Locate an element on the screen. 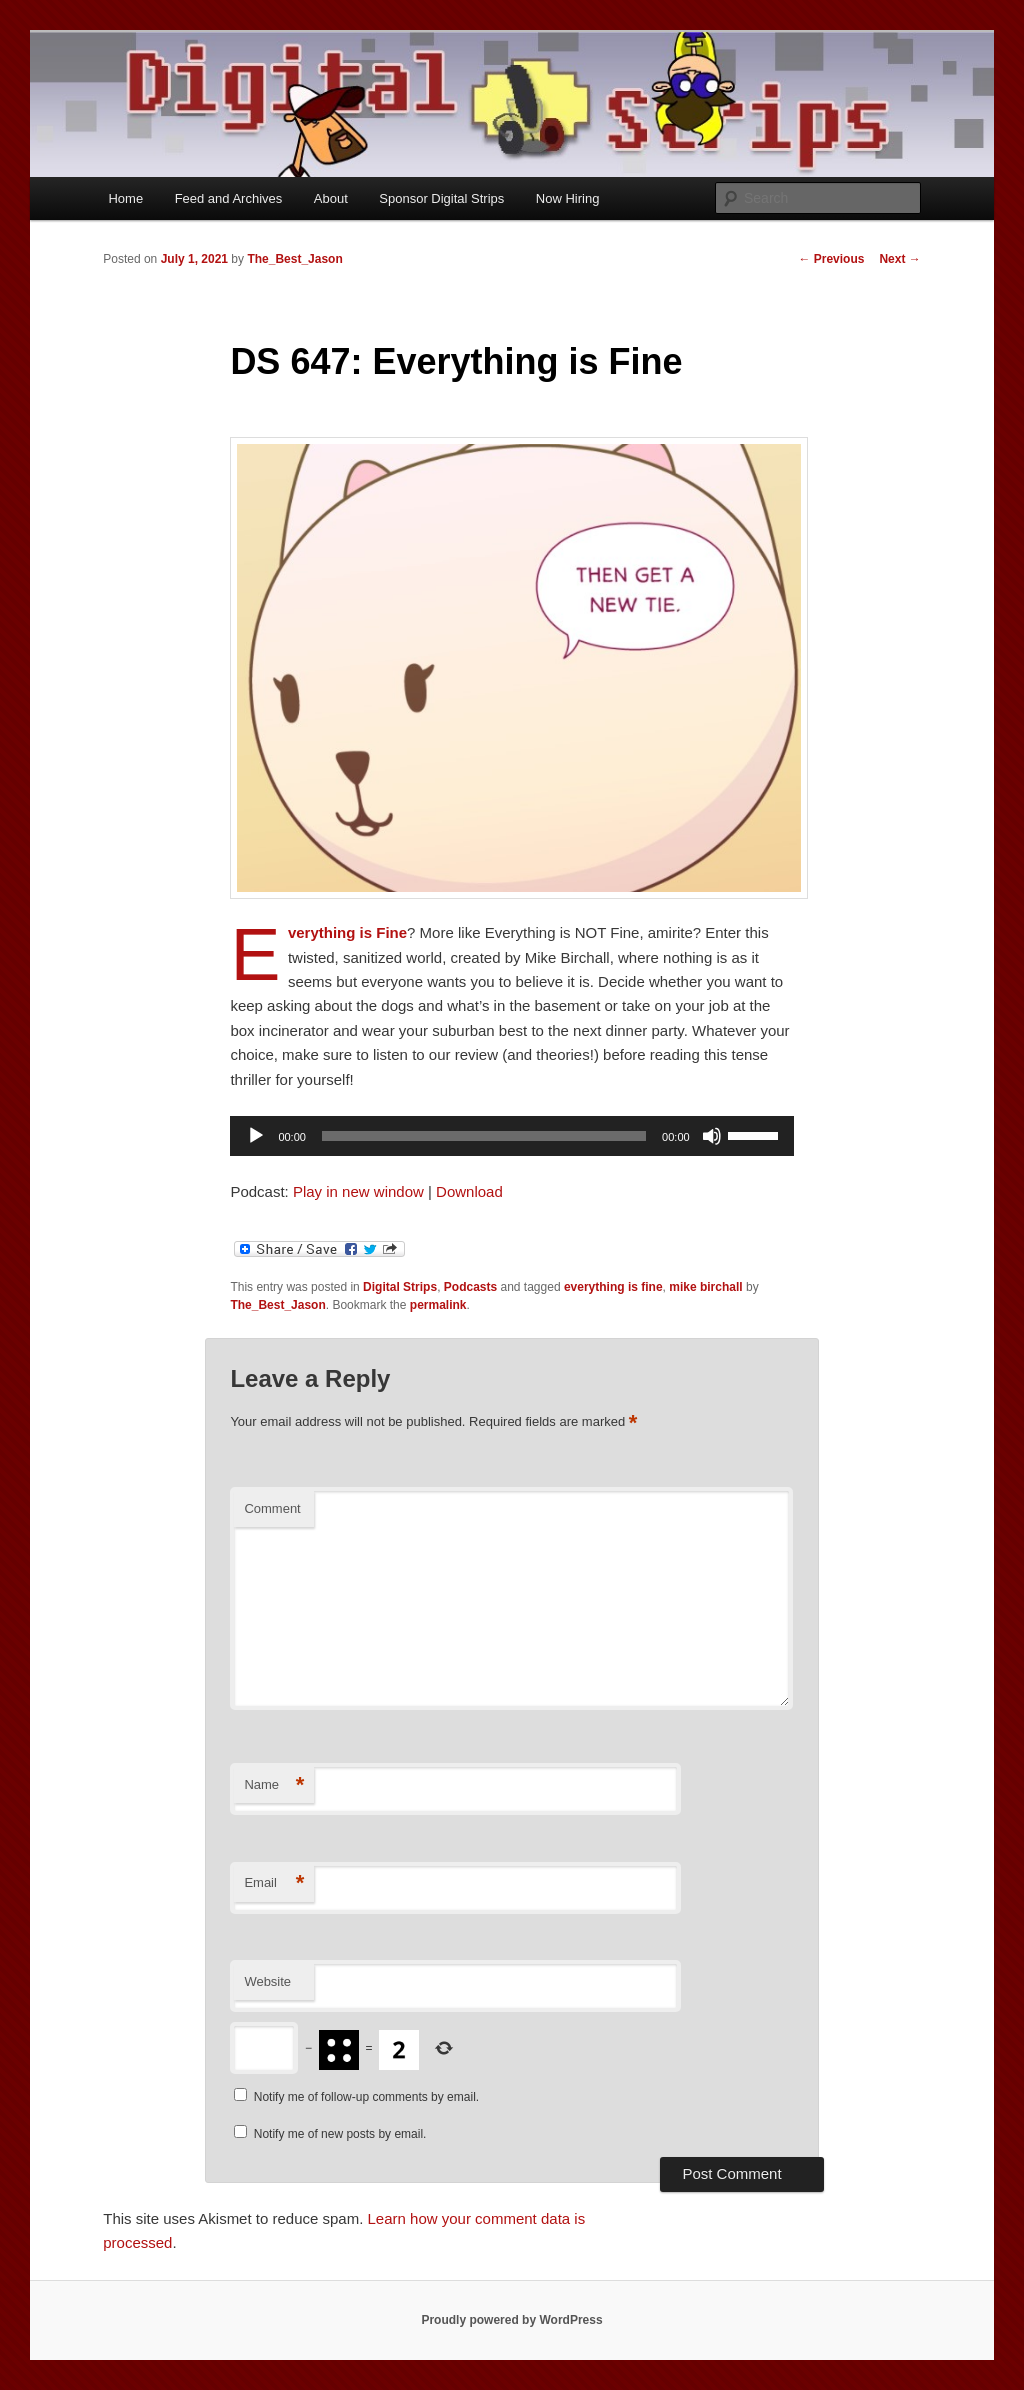 The height and width of the screenshot is (2390, 1024). Name is located at coordinates (274, 1785).